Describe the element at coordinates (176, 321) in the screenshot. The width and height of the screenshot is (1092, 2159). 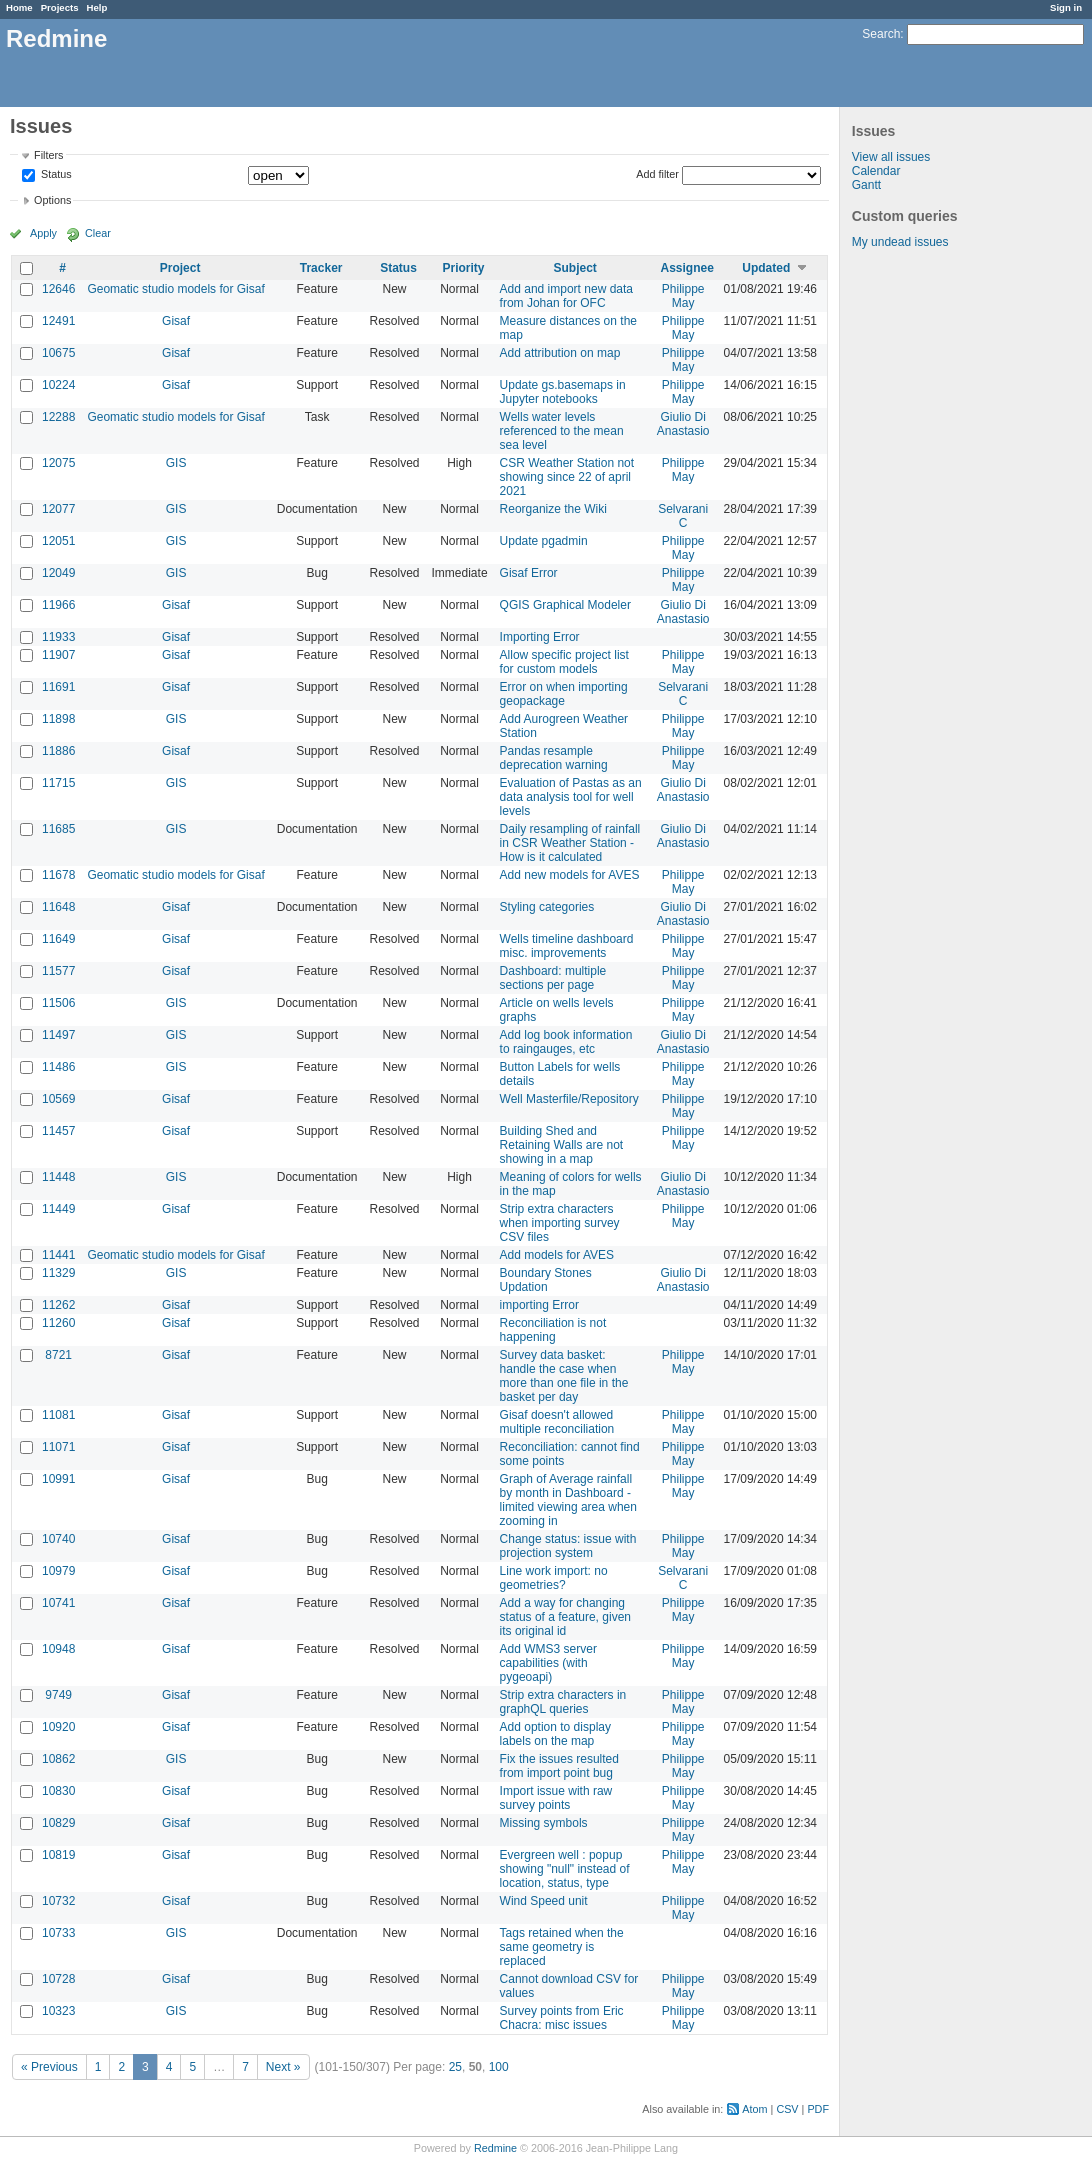
I see `Gisaf` at that location.